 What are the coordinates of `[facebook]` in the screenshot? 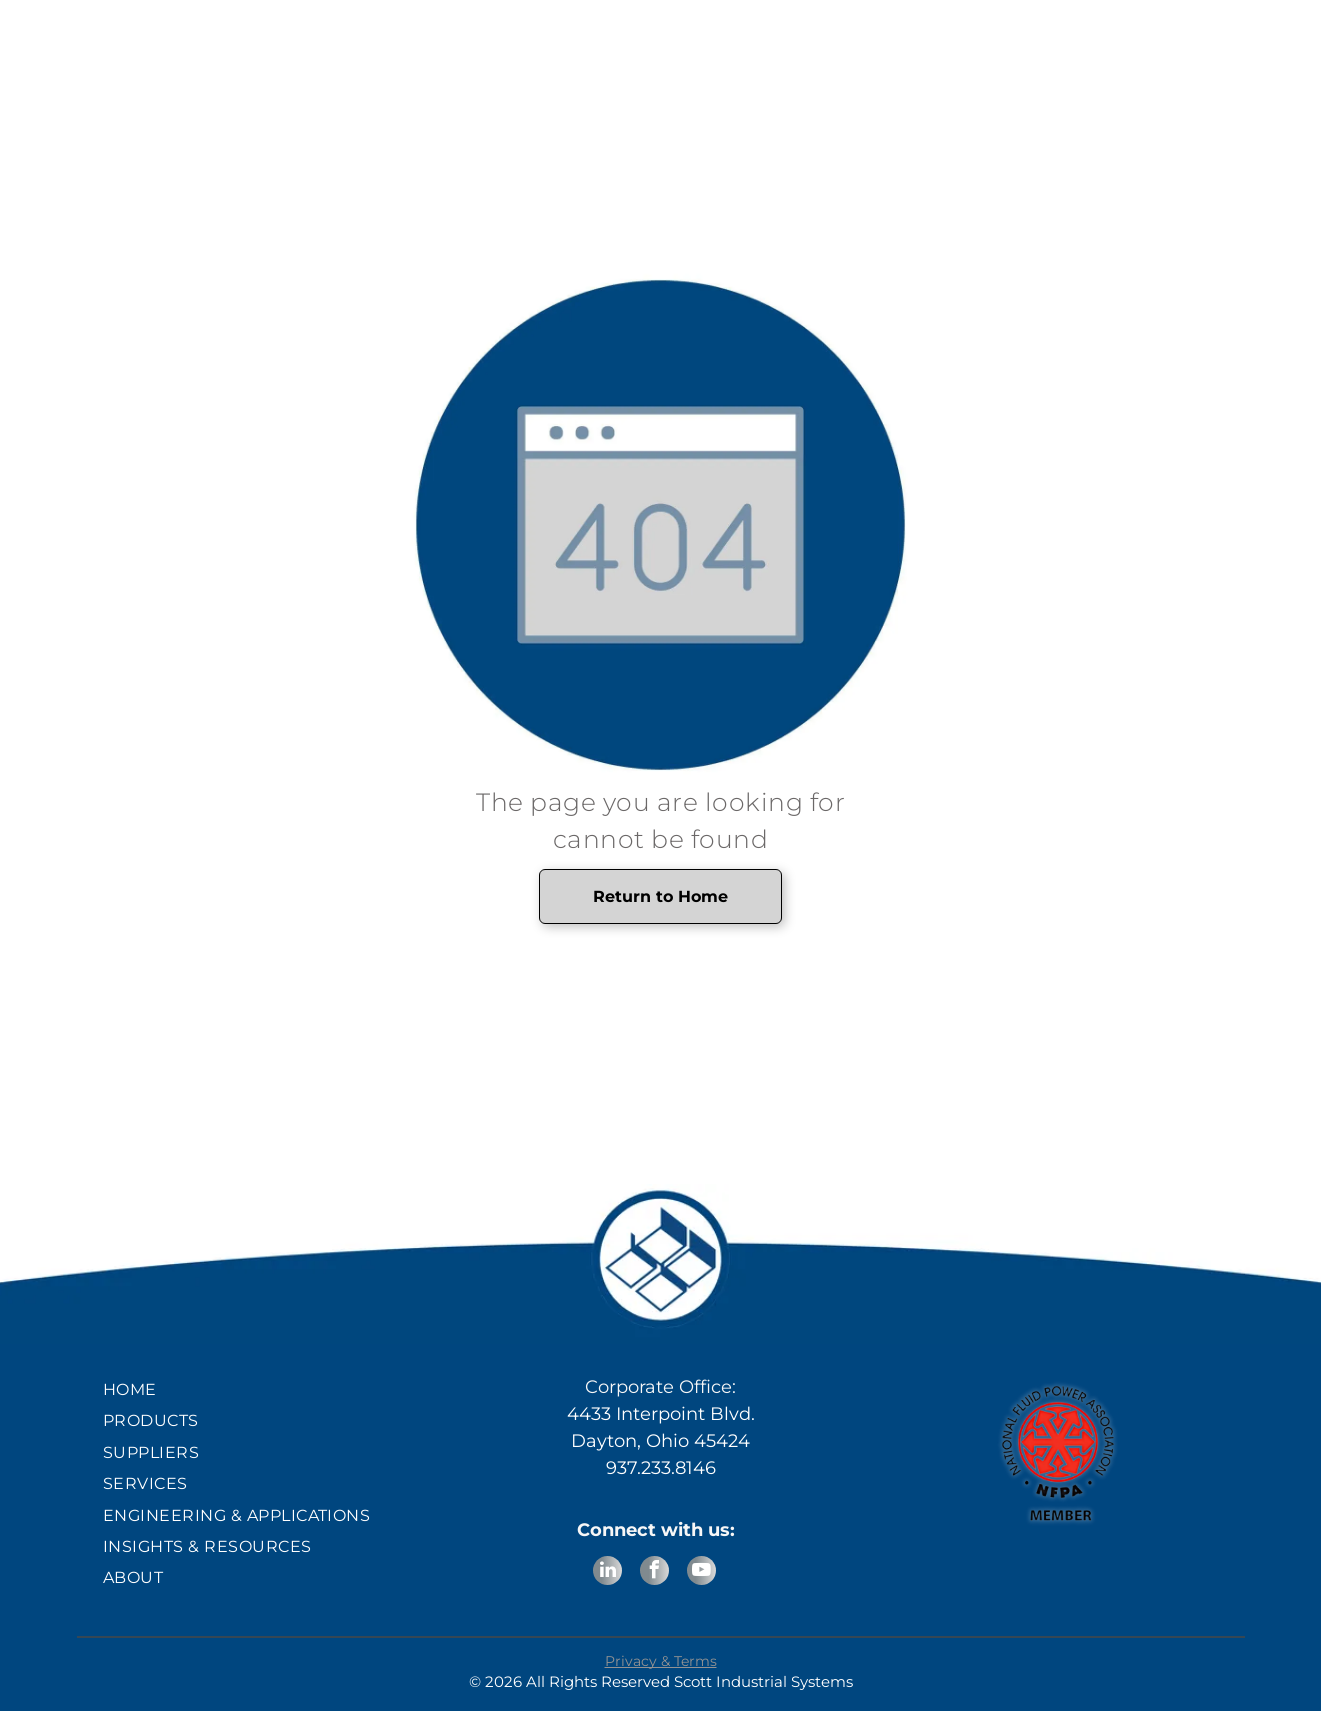 It's located at (654, 1573).